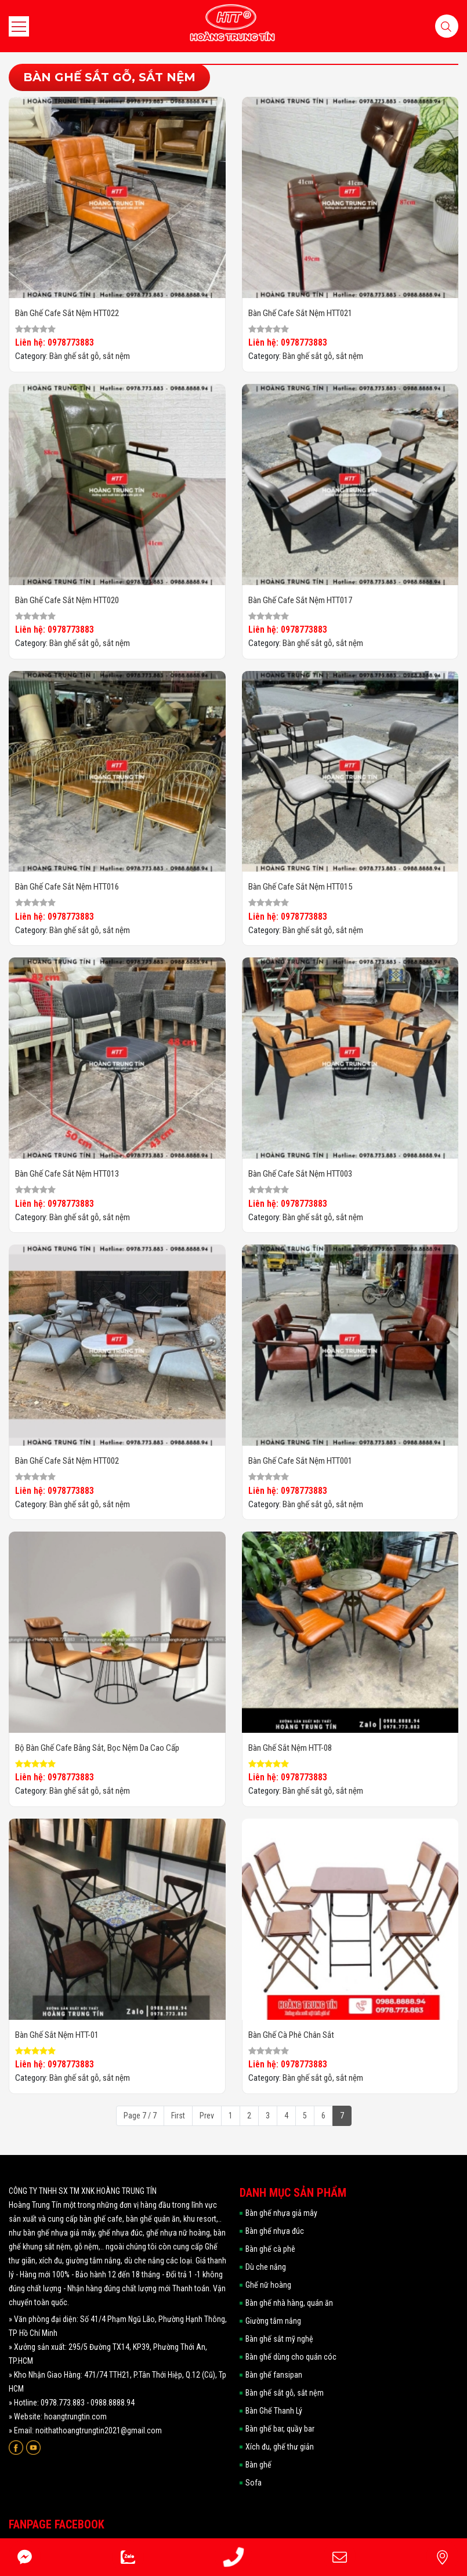 This screenshot has height=2576, width=467. Describe the element at coordinates (279, 2338) in the screenshot. I see `Bàn ghế sắt mỹ nghệ` at that location.